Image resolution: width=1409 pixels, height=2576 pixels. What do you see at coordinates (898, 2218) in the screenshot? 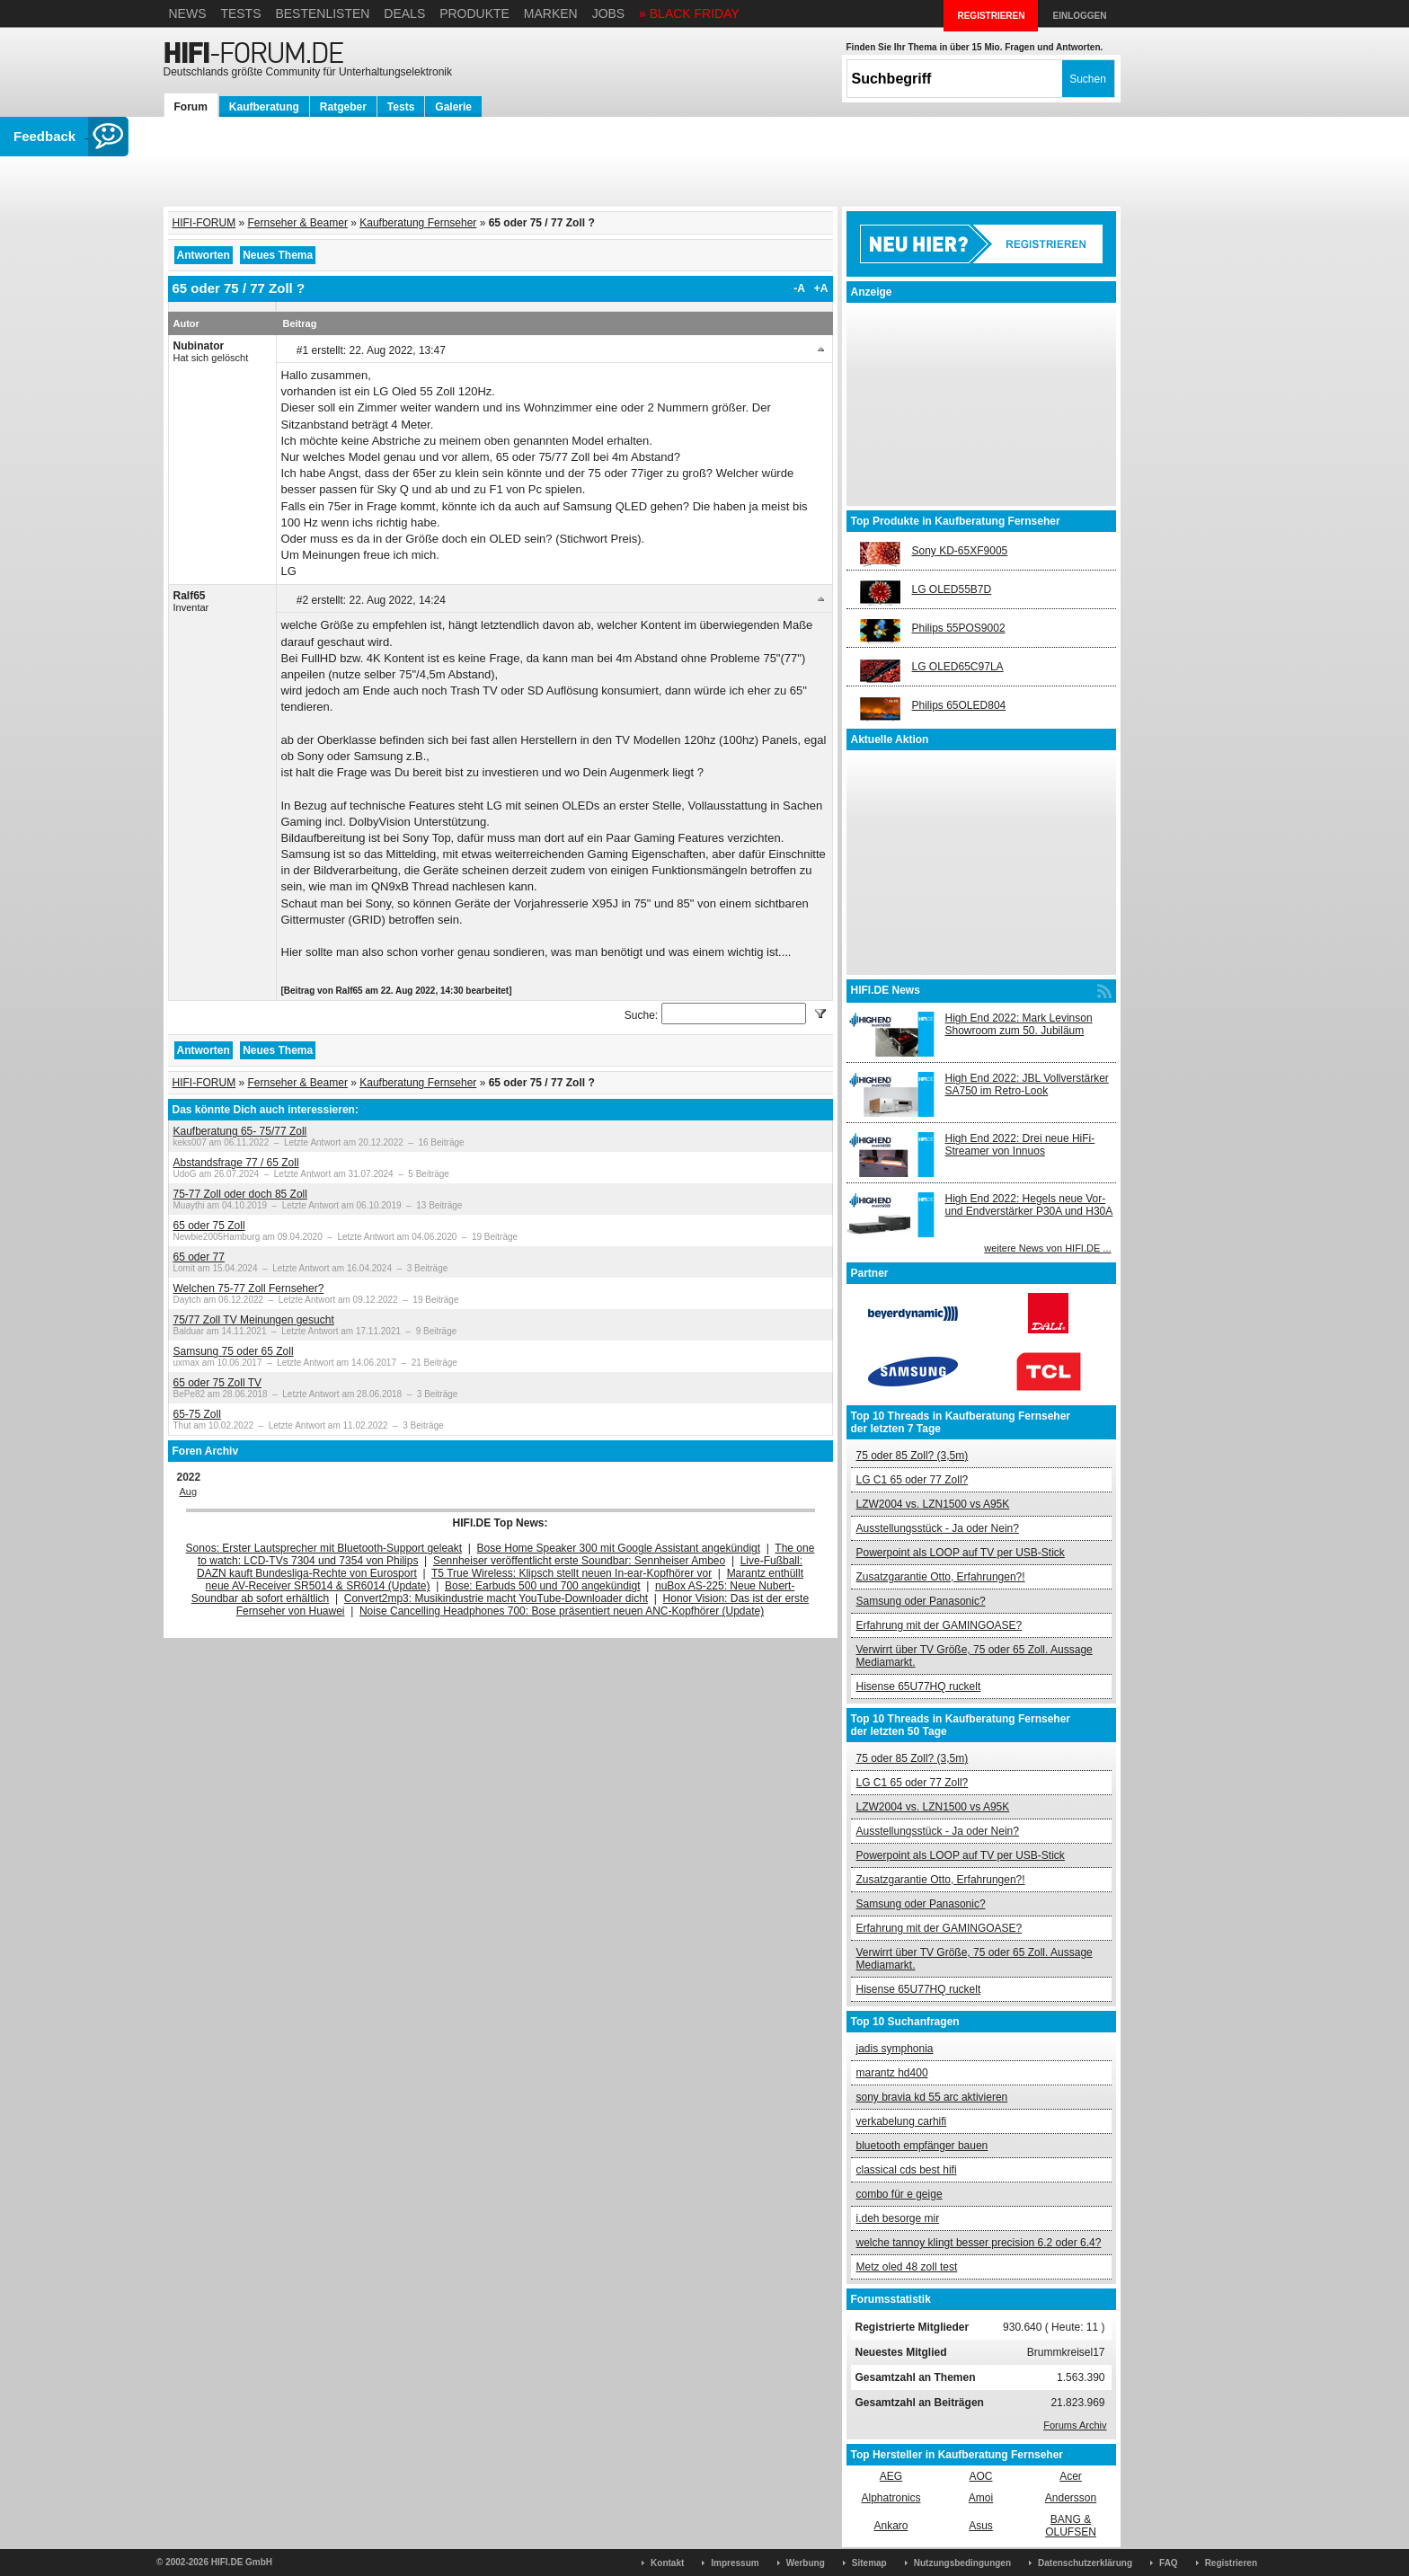
I see `i.deh besorge mir` at bounding box center [898, 2218].